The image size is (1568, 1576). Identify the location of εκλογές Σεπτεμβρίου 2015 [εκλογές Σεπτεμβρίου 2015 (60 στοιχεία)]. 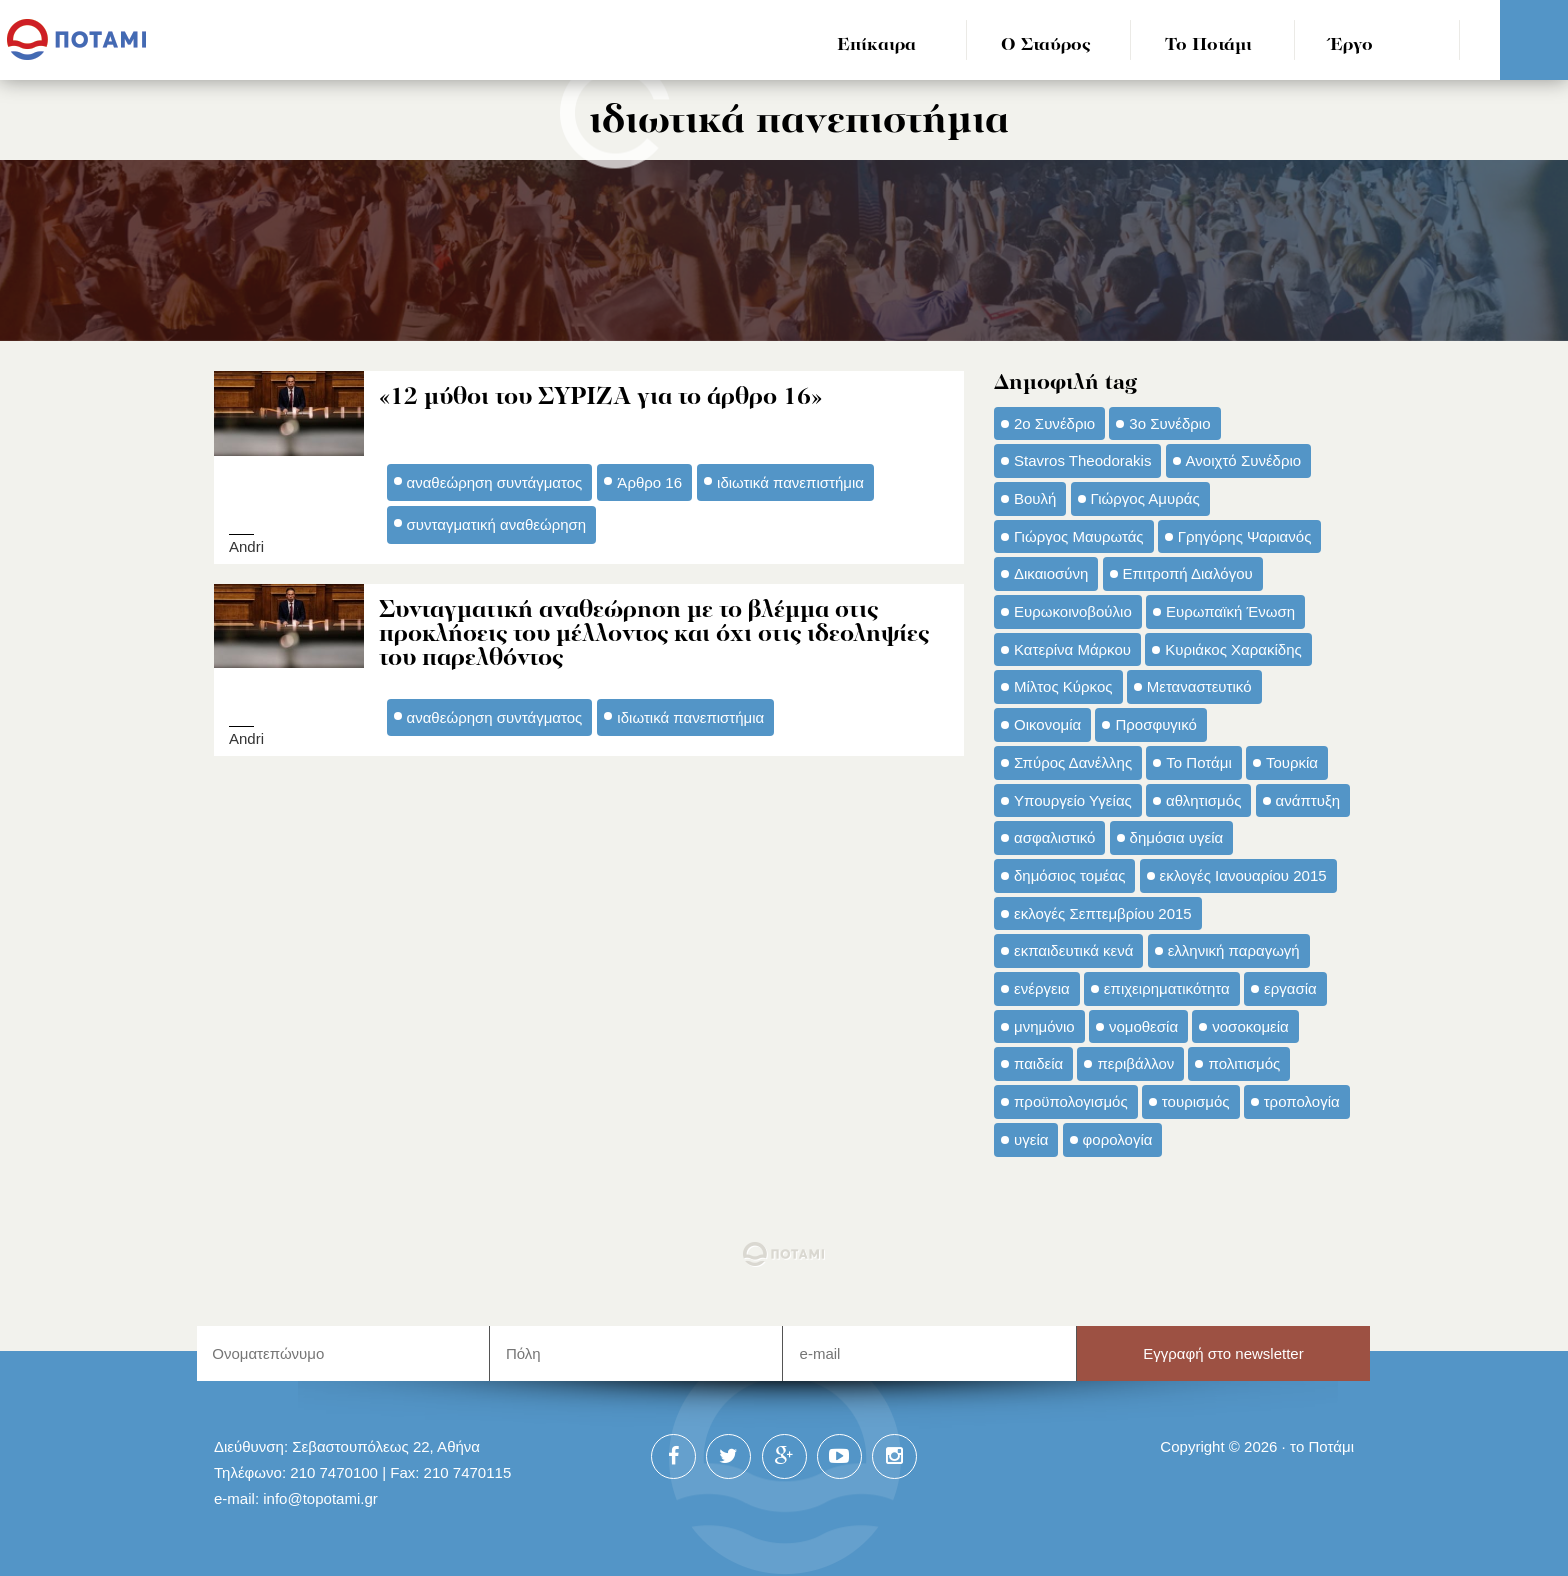
(1103, 913).